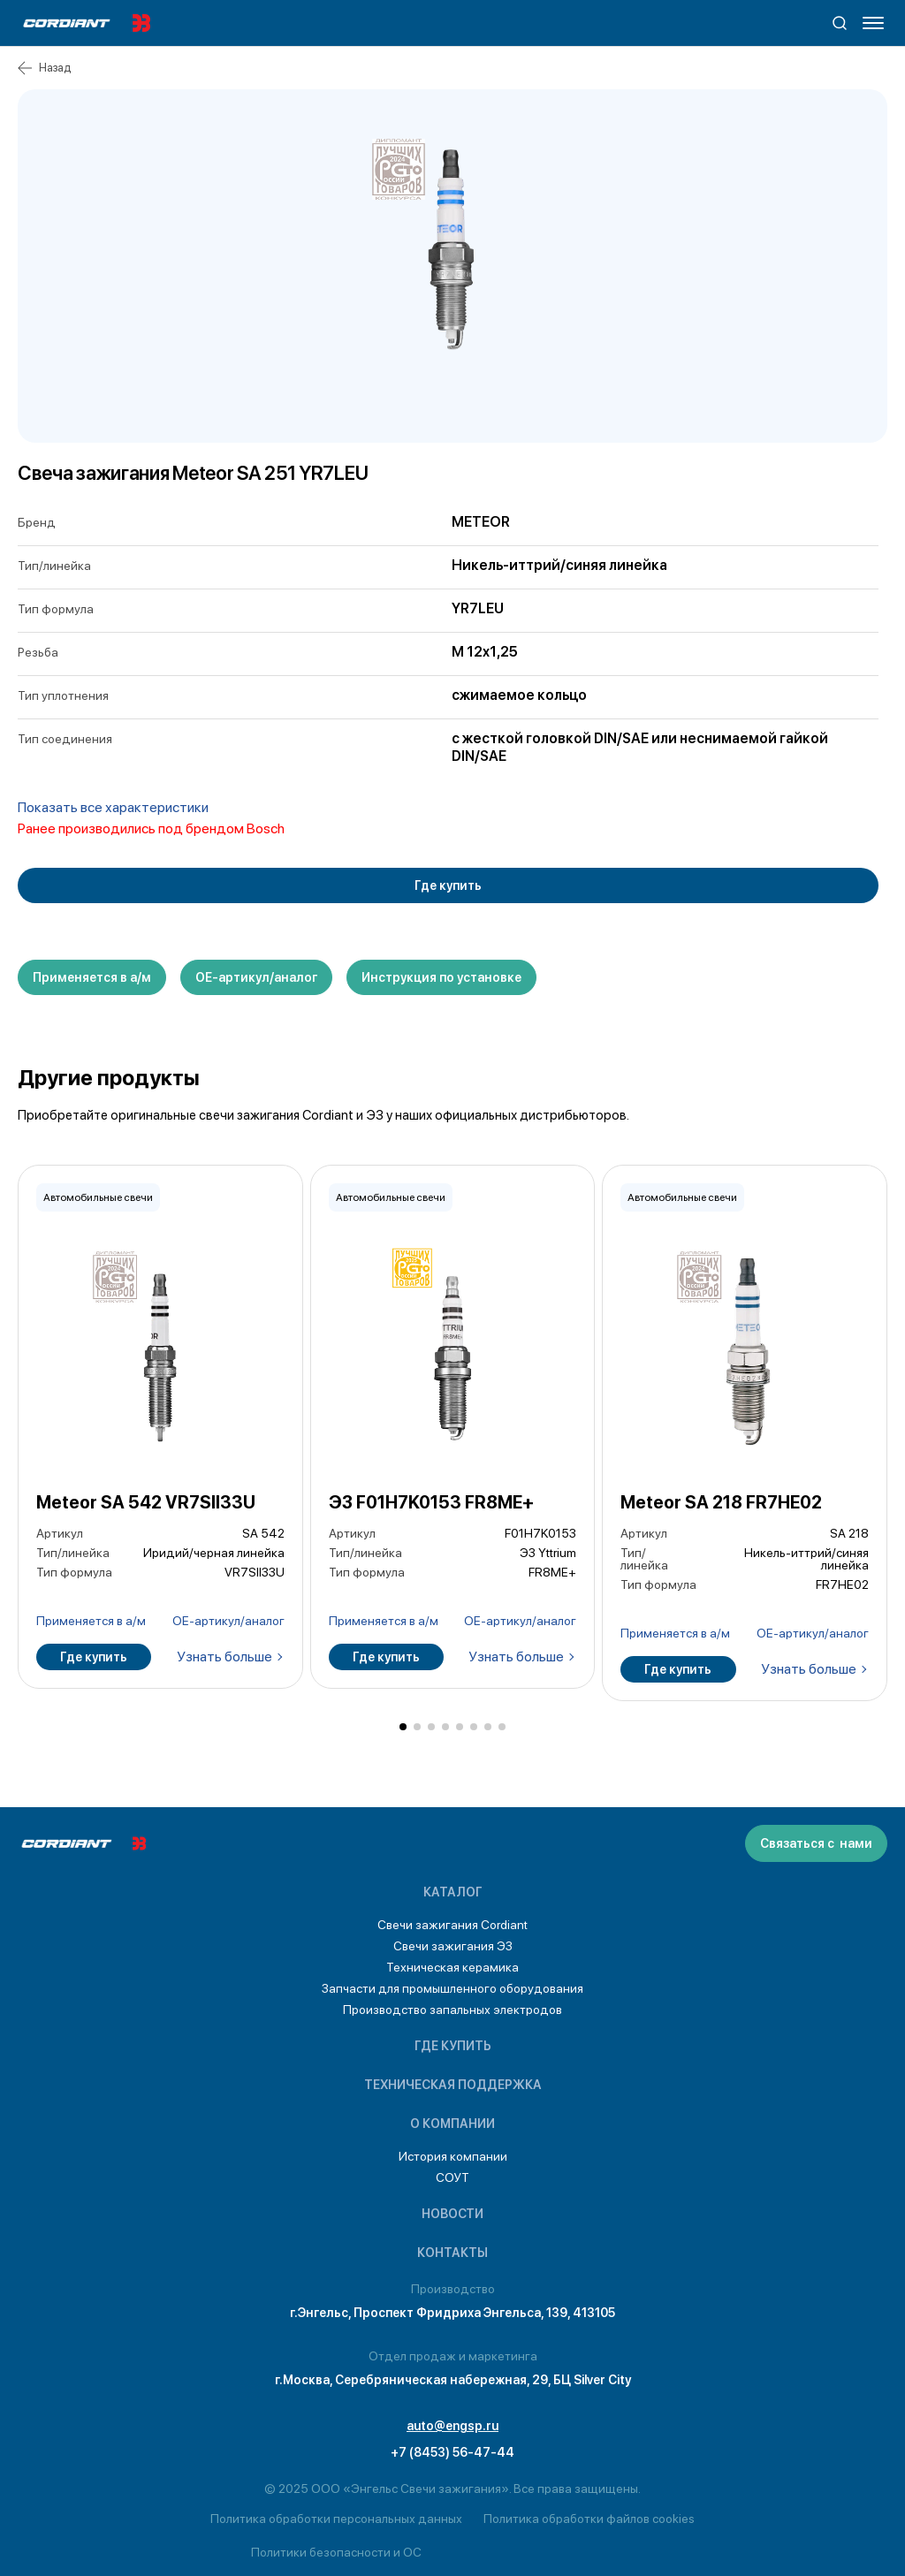 The height and width of the screenshot is (2576, 905). I want to click on О компании, so click(452, 2123).